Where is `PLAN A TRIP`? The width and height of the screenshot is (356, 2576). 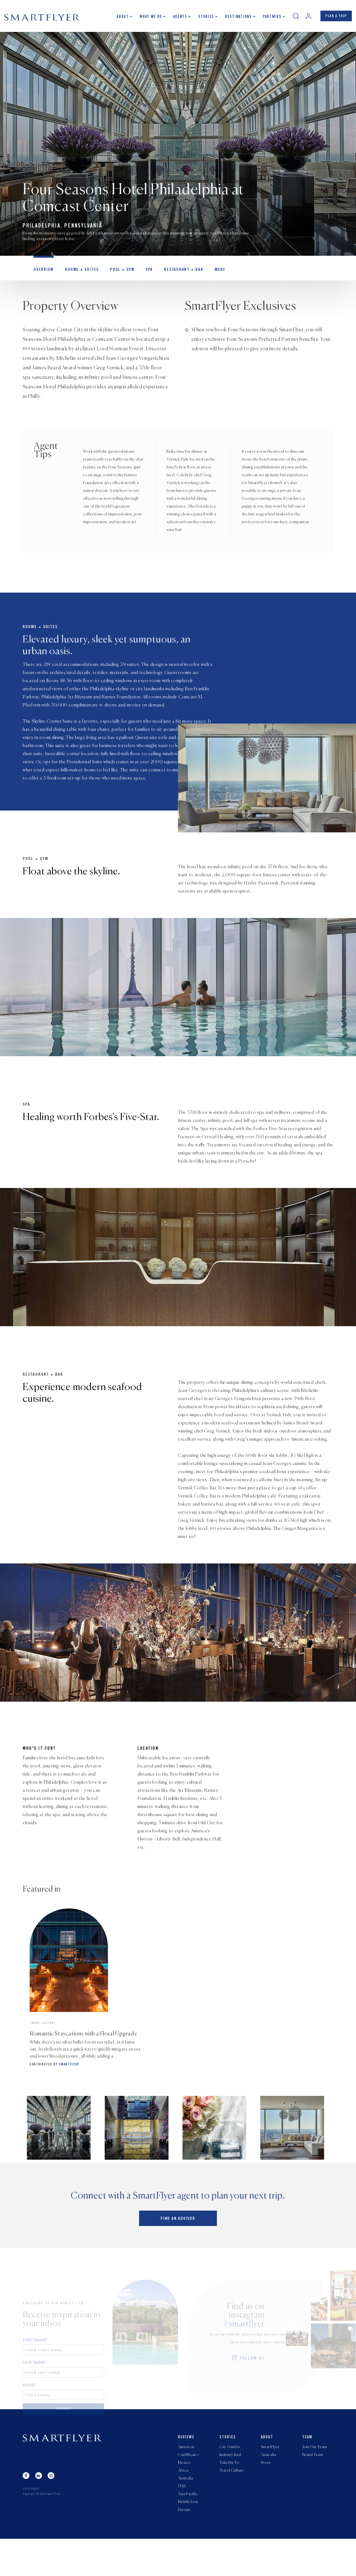
PLAN A TRIP is located at coordinates (335, 18).